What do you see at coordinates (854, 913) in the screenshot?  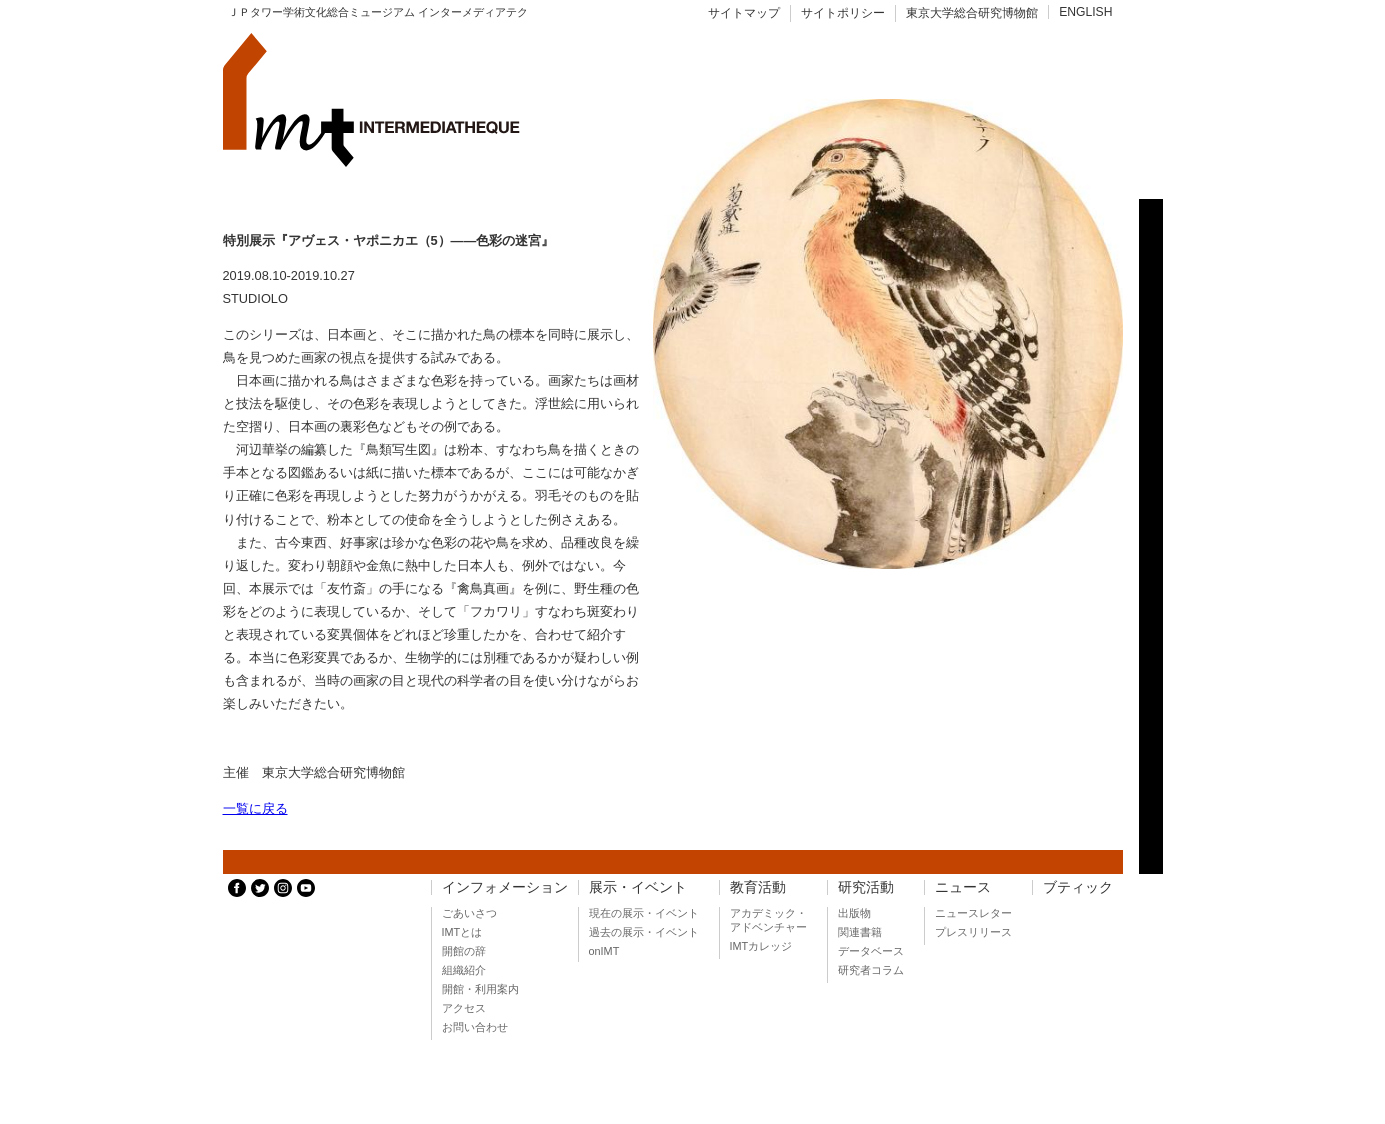 I see `出版物` at bounding box center [854, 913].